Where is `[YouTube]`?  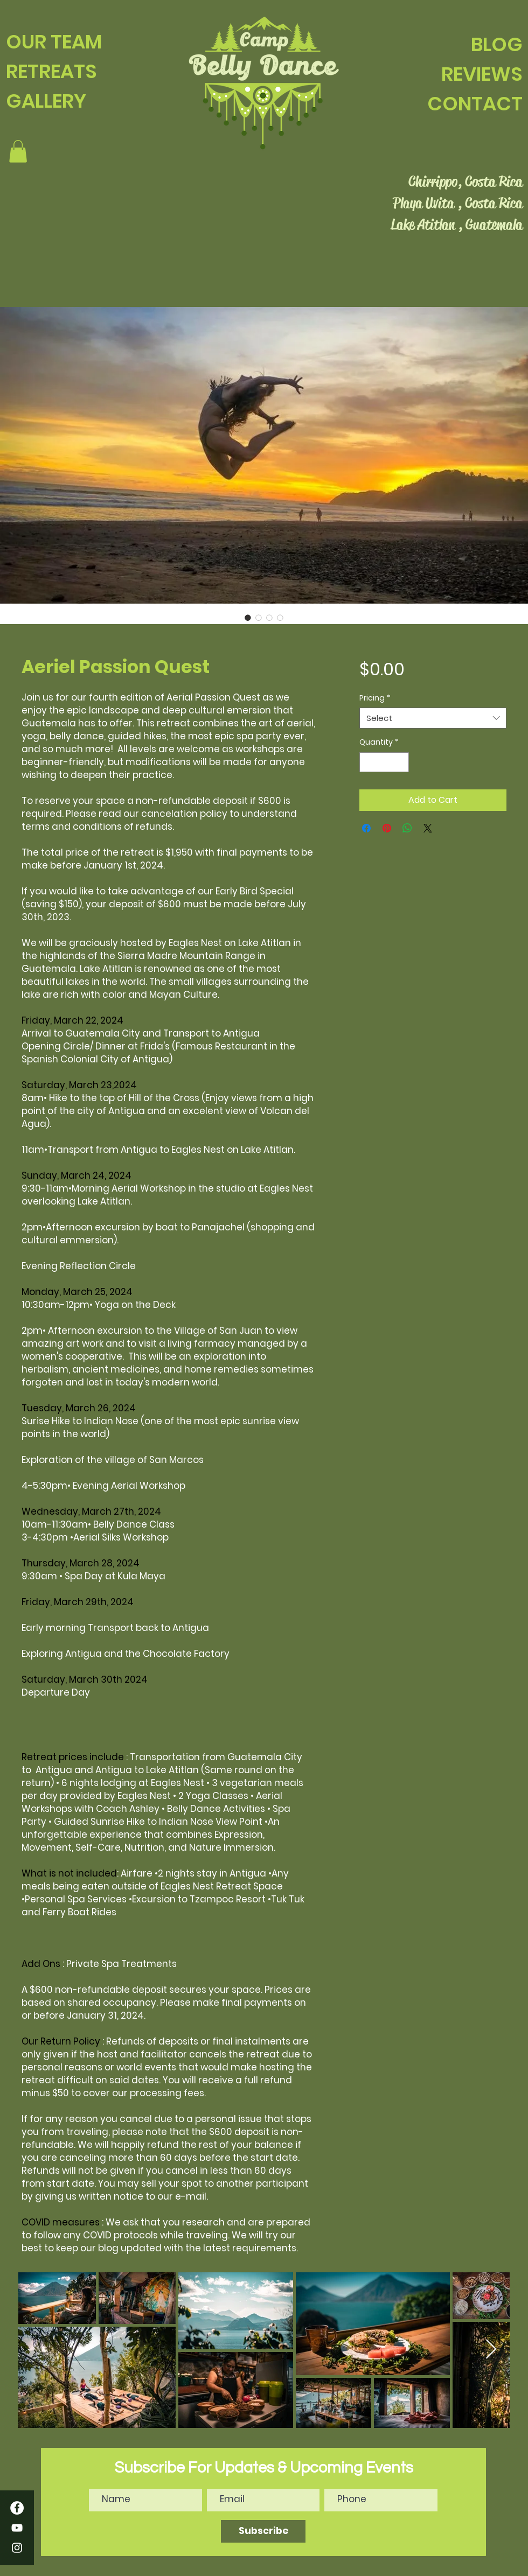
[YouTube] is located at coordinates (17, 2528).